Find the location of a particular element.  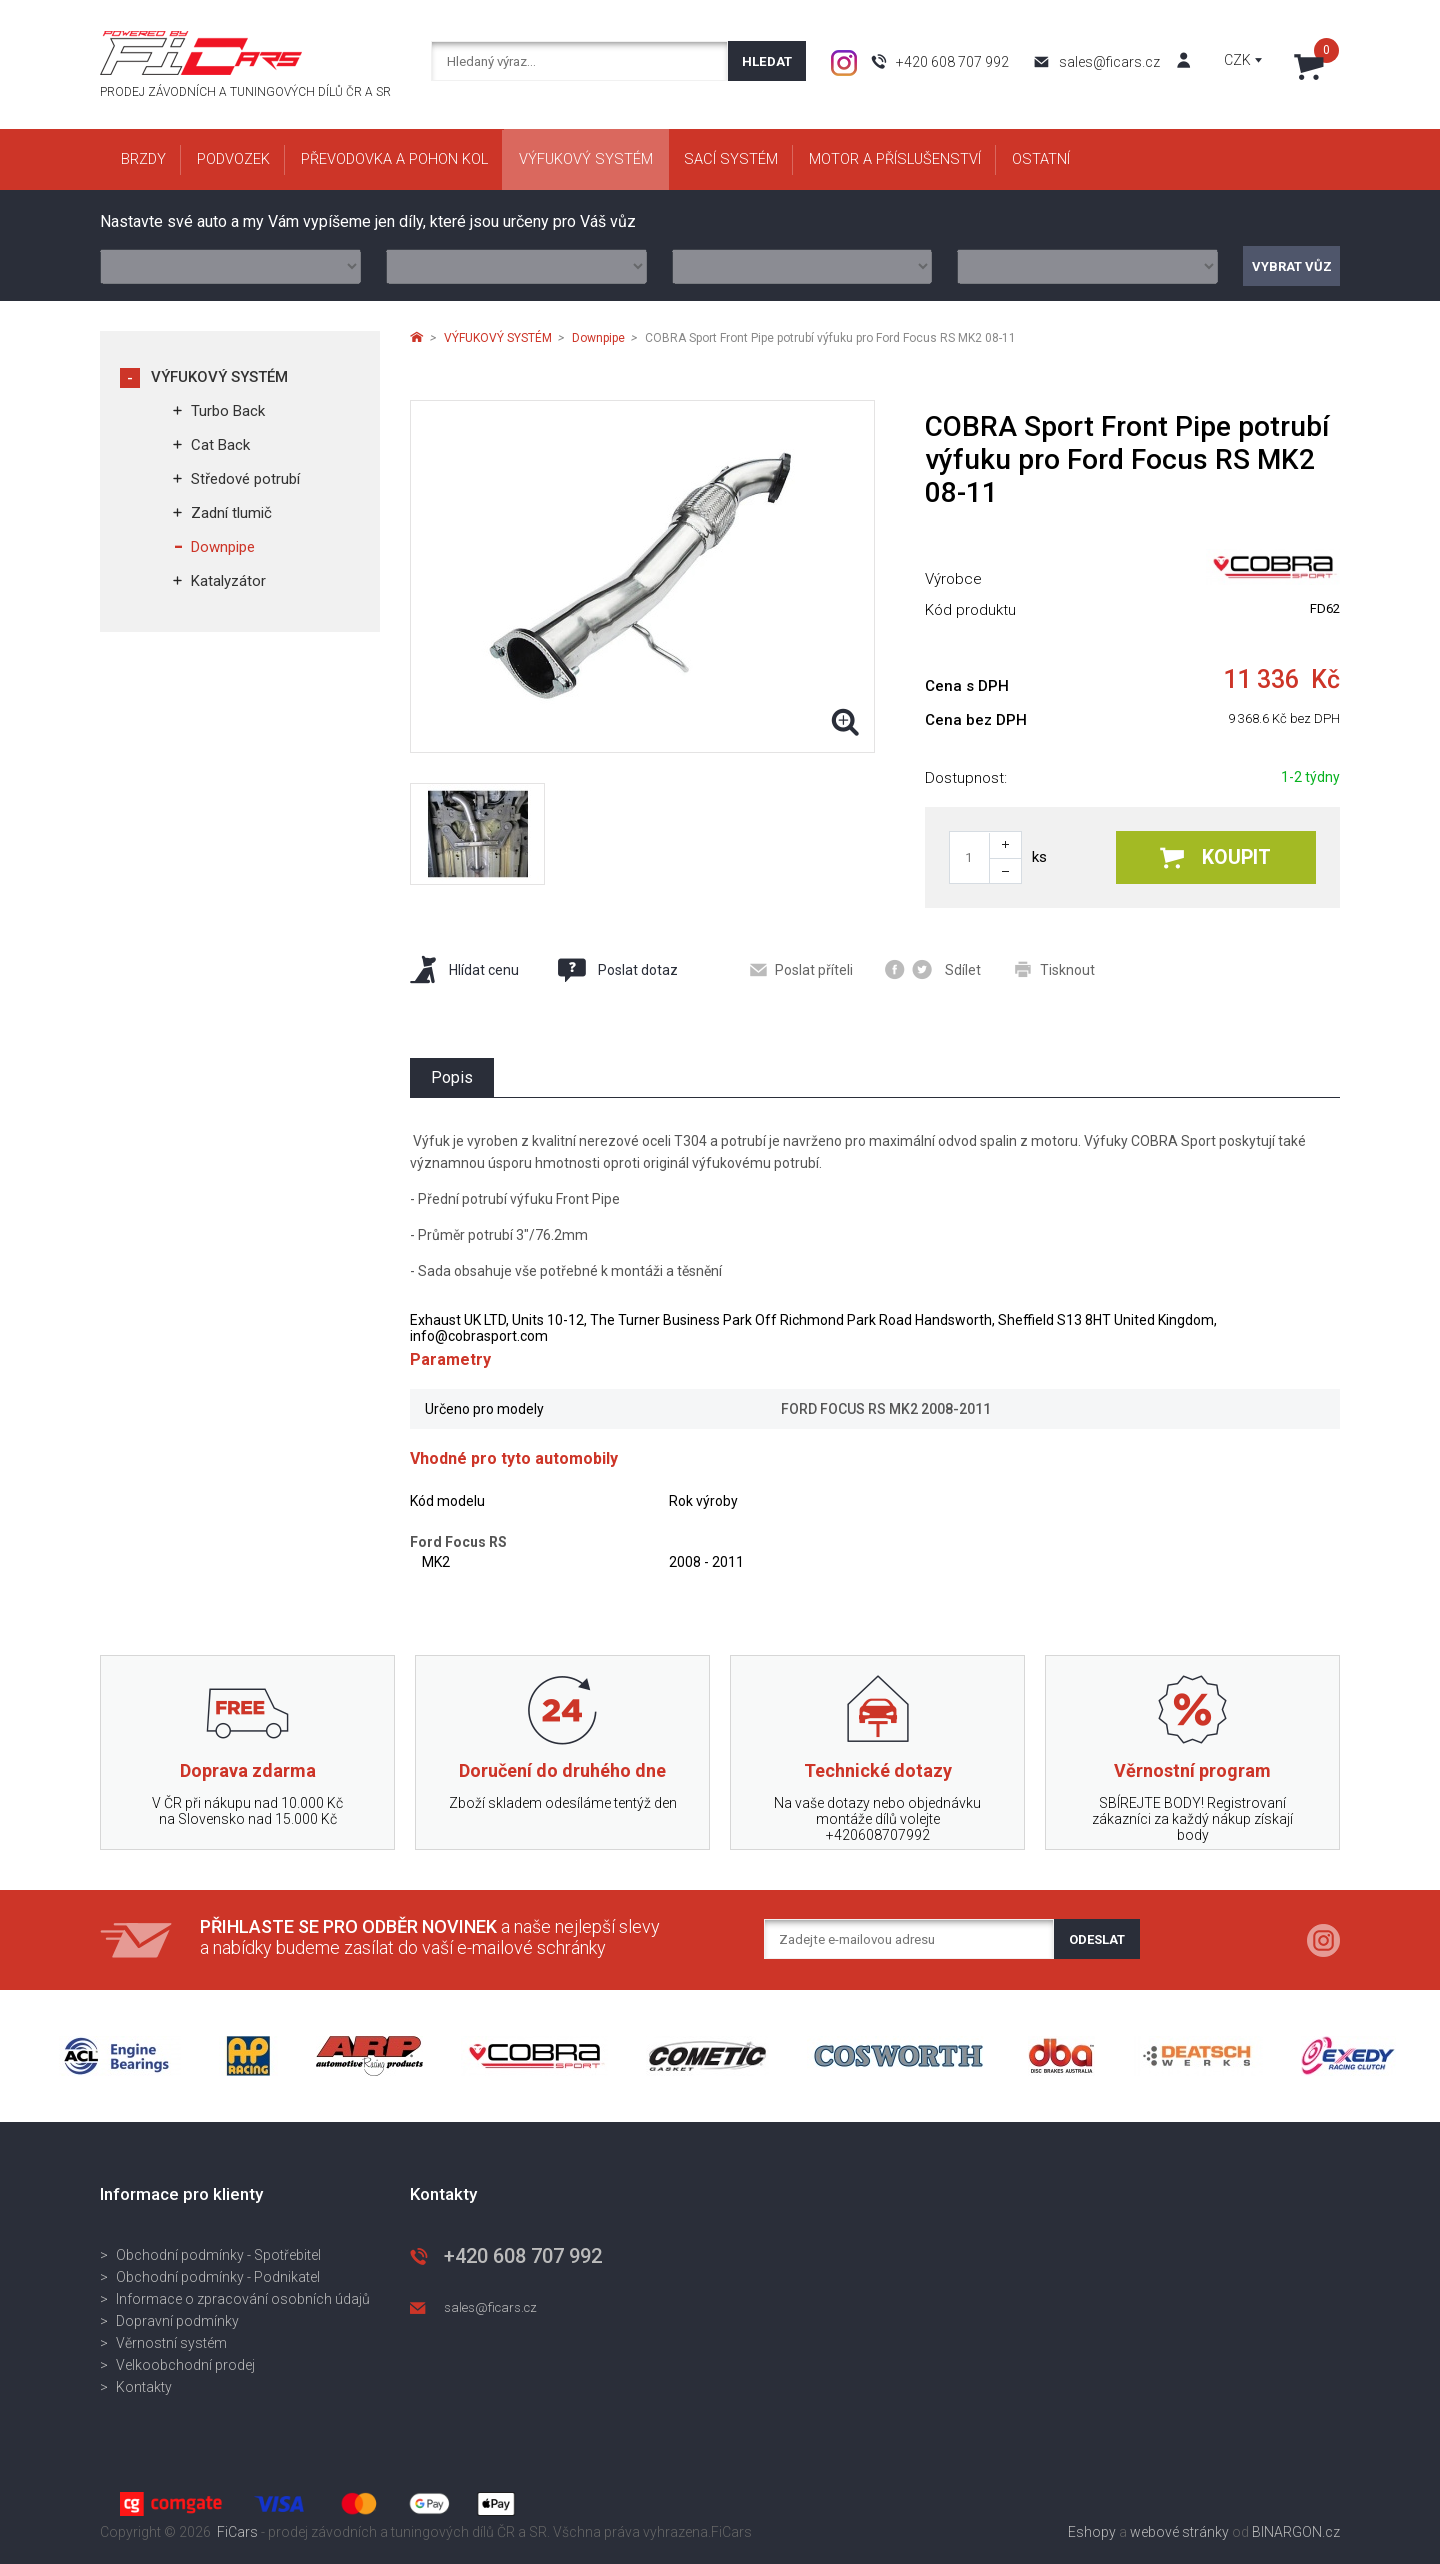

Koupit is located at coordinates (1215, 857).